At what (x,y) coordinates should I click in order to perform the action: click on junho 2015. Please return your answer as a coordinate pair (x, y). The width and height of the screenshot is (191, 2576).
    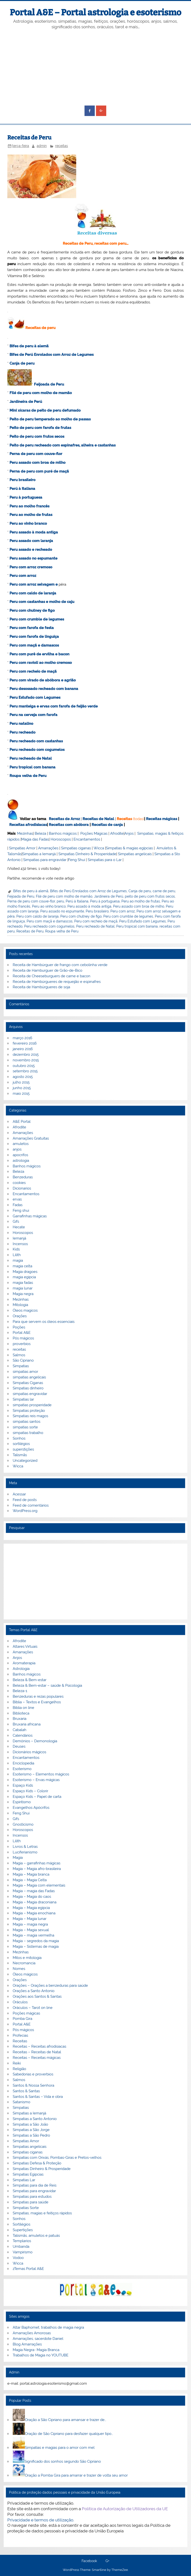
    Looking at the image, I should click on (22, 1088).